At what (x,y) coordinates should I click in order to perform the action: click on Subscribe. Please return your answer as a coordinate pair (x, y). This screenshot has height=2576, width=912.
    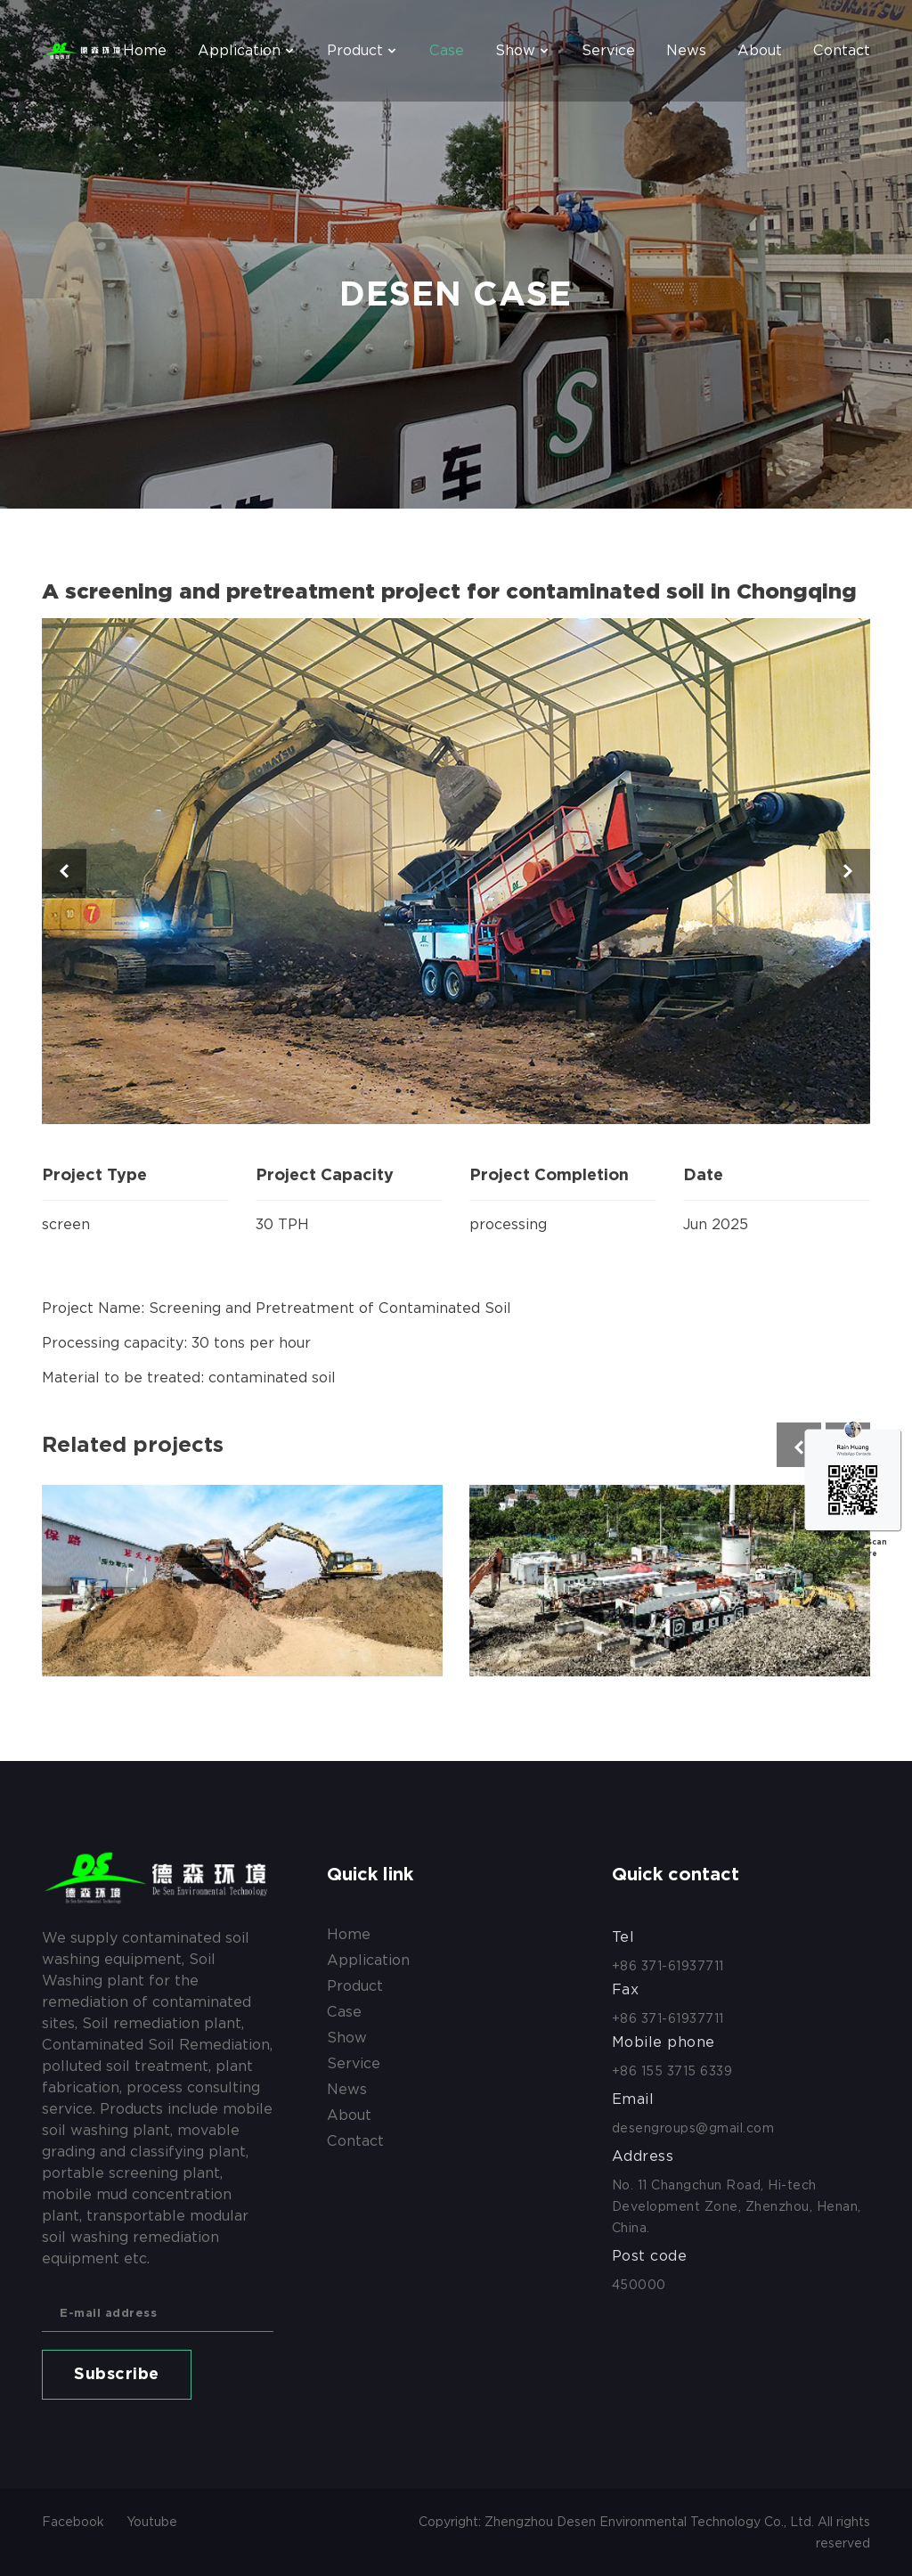
    Looking at the image, I should click on (116, 2375).